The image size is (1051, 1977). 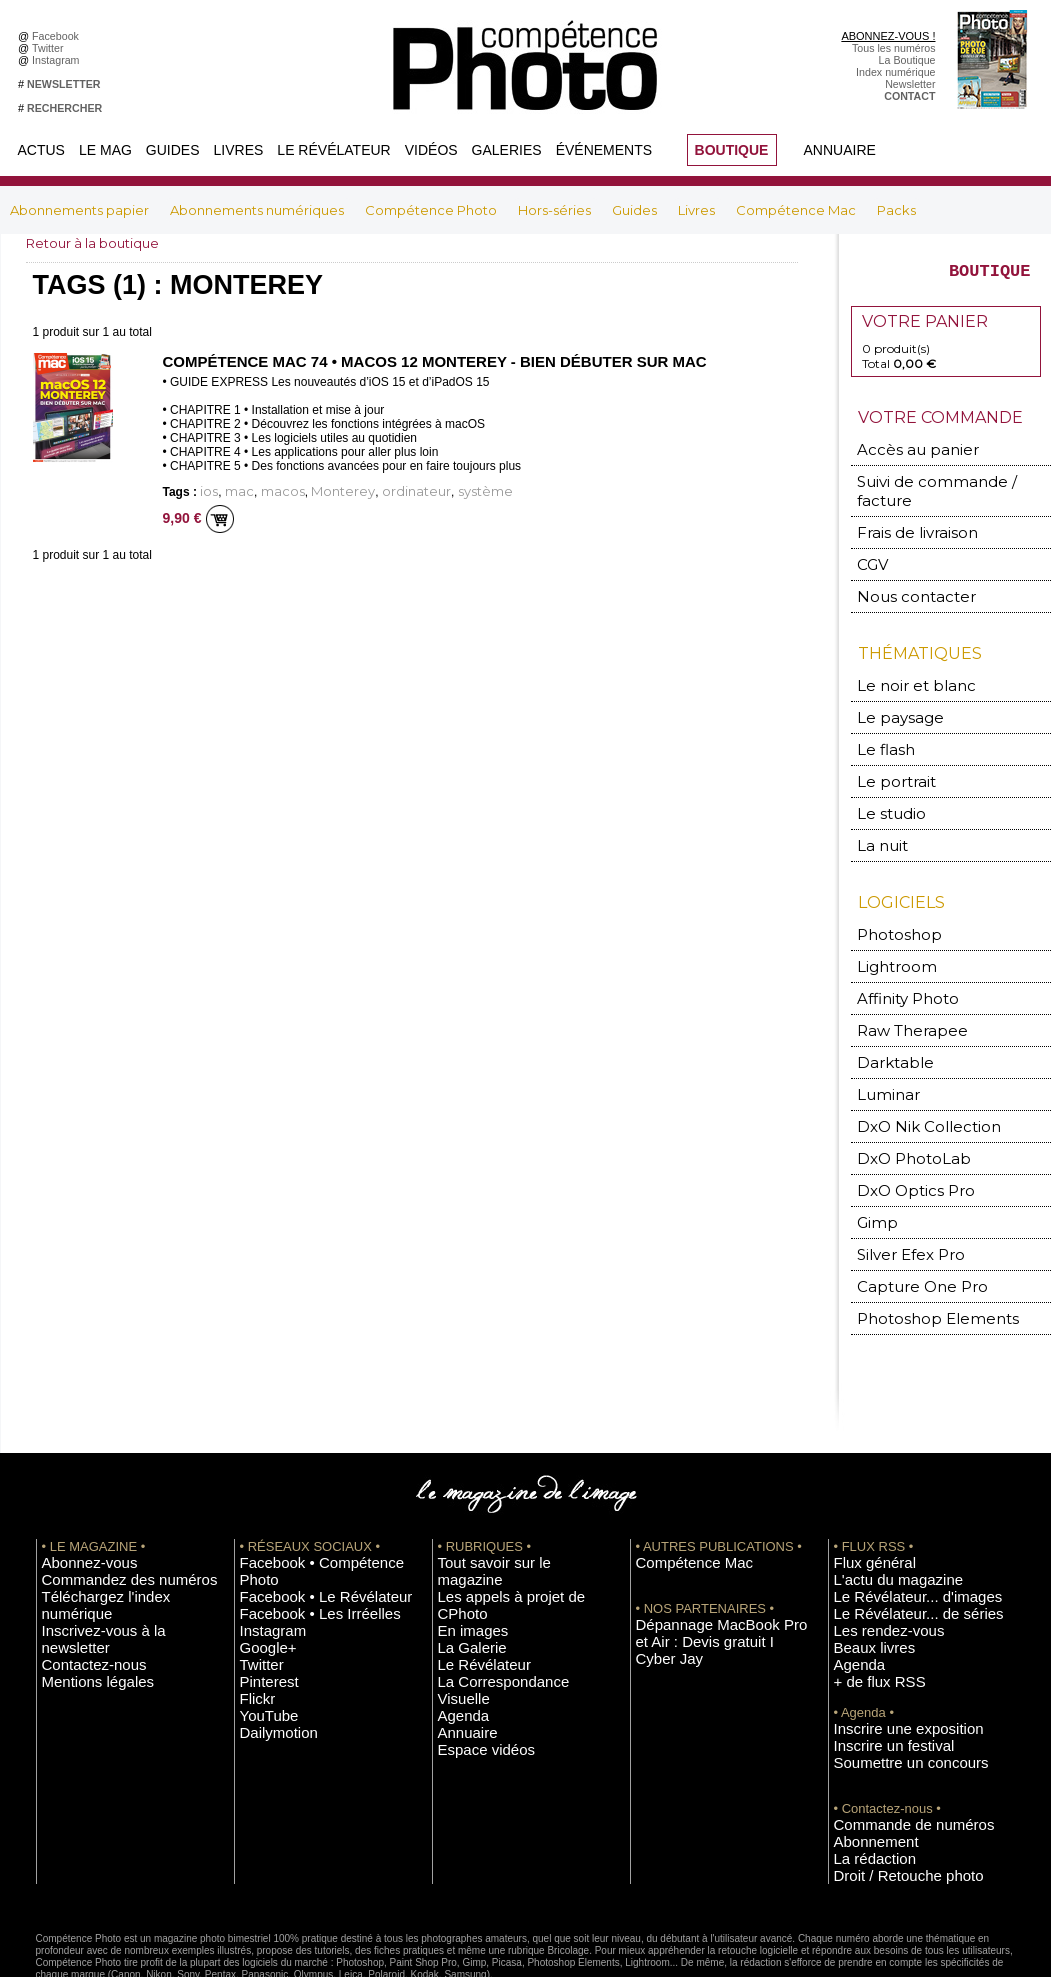 I want to click on Silver Efex Pro, so click(x=899, y=1202).